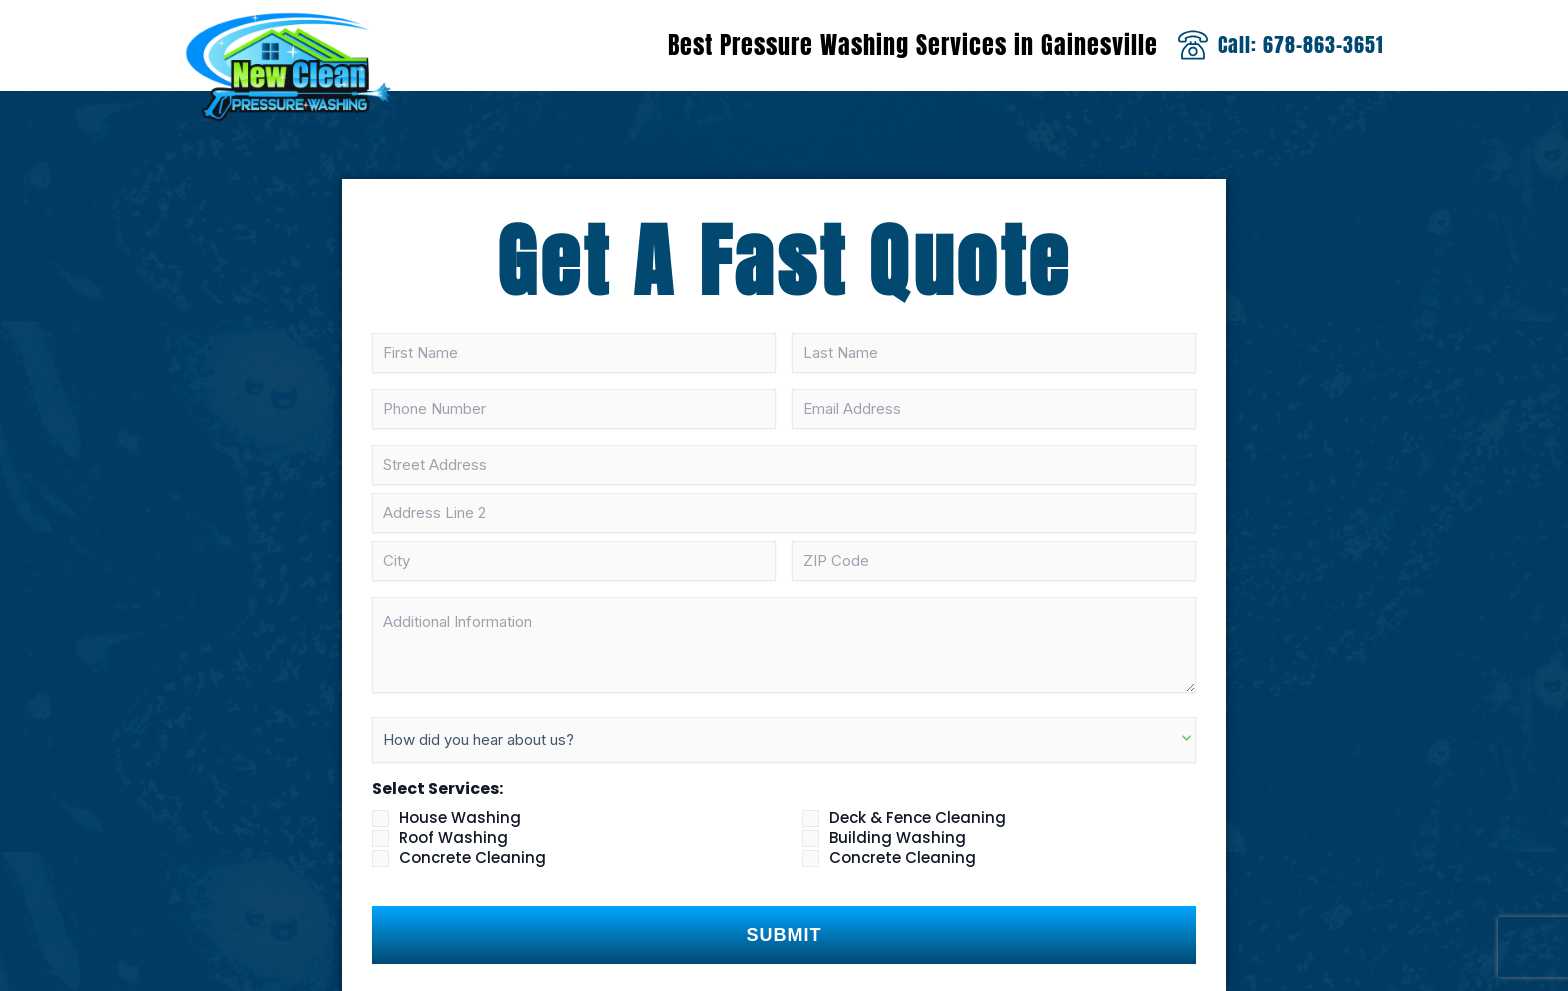  Describe the element at coordinates (1193, 45) in the screenshot. I see `[Call: 678-863-3651]` at that location.